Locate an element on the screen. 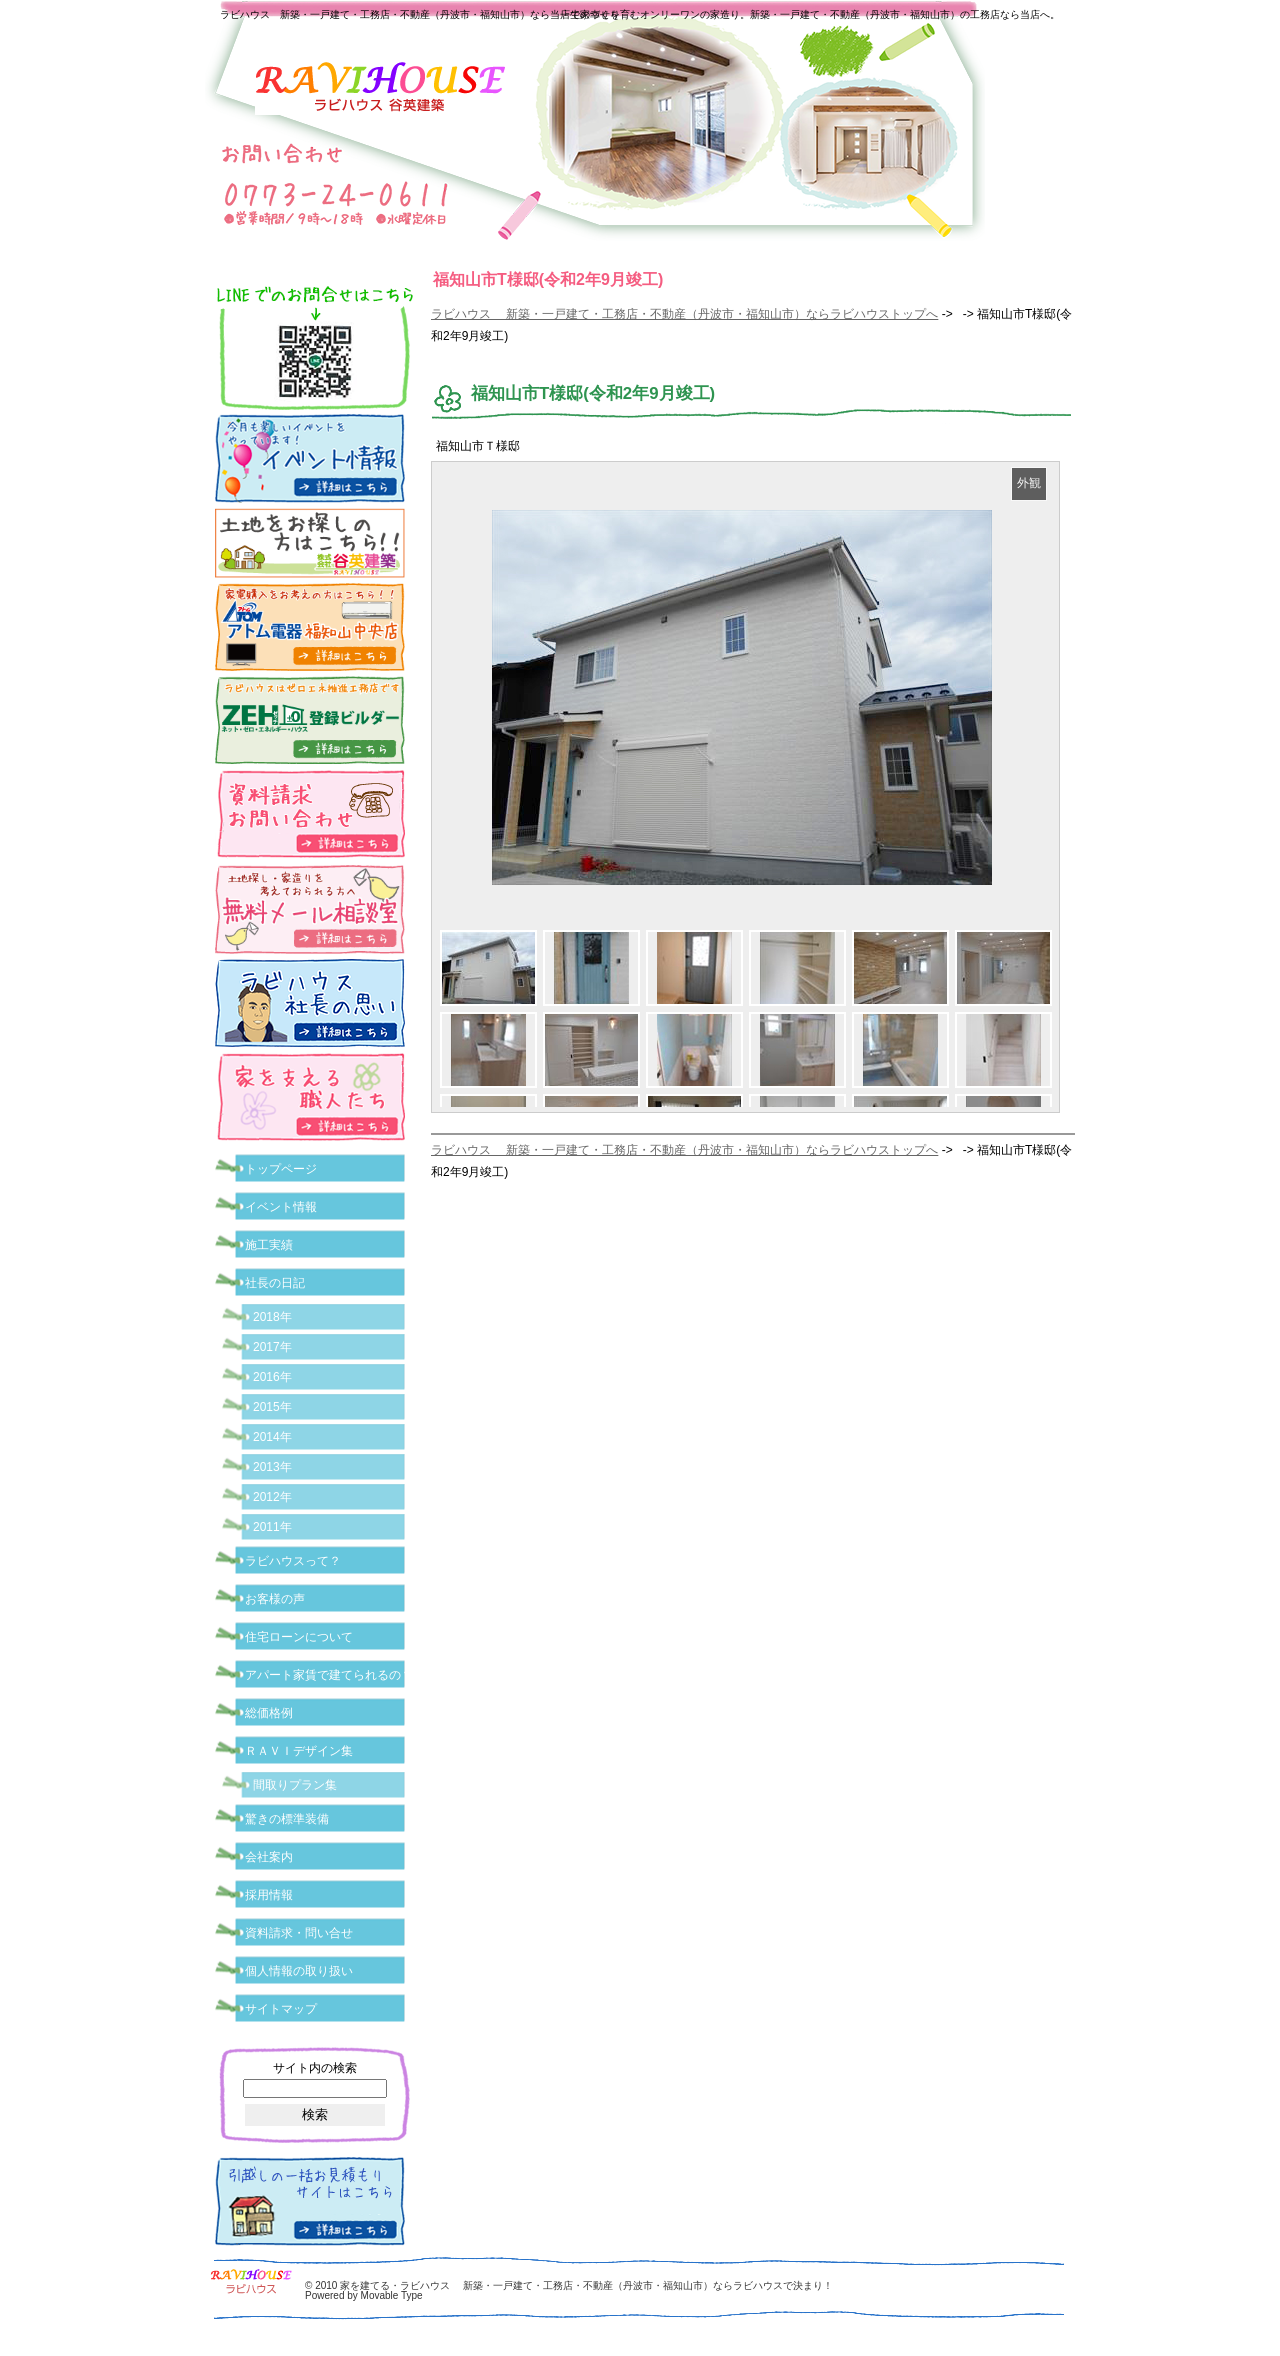 The image size is (1280, 2356). ラビハウスって？ is located at coordinates (293, 1561).